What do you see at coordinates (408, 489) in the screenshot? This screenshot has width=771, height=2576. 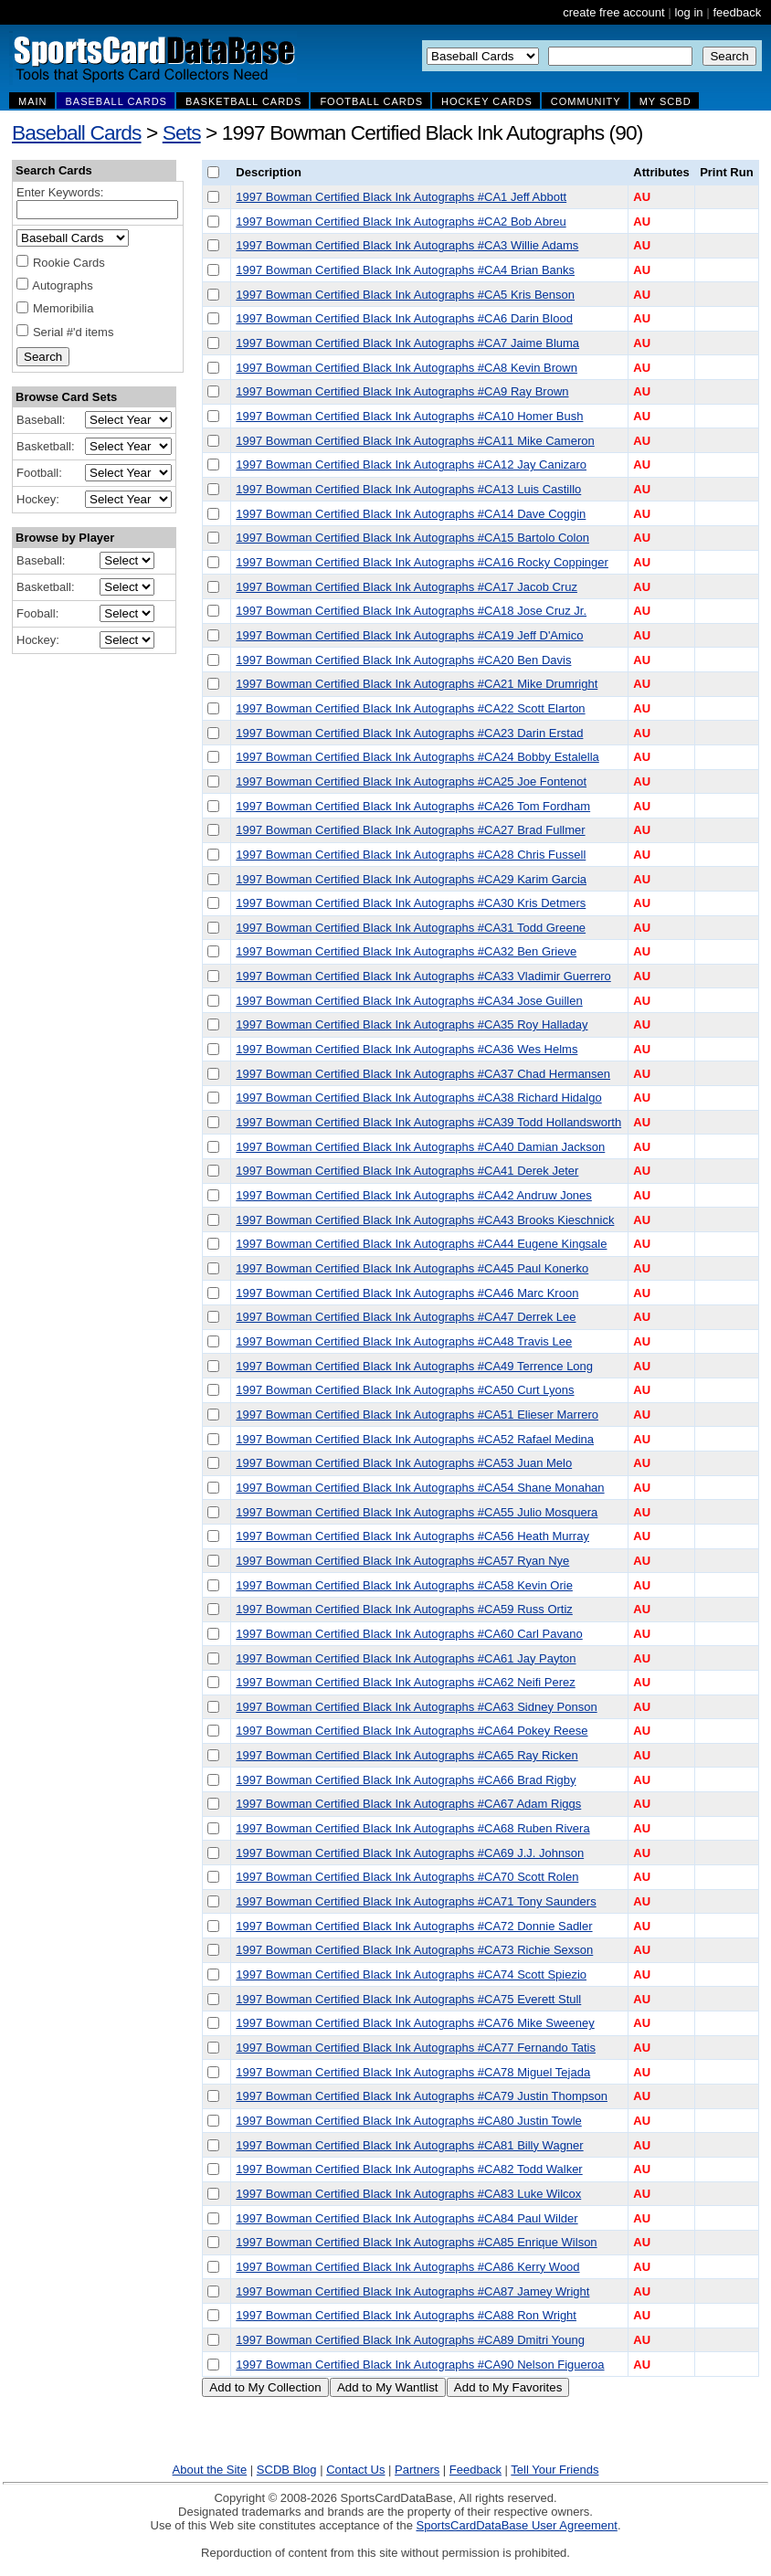 I see `1997 Bowman Certified Black Ink Autographs #CA13 Luis Castillo` at bounding box center [408, 489].